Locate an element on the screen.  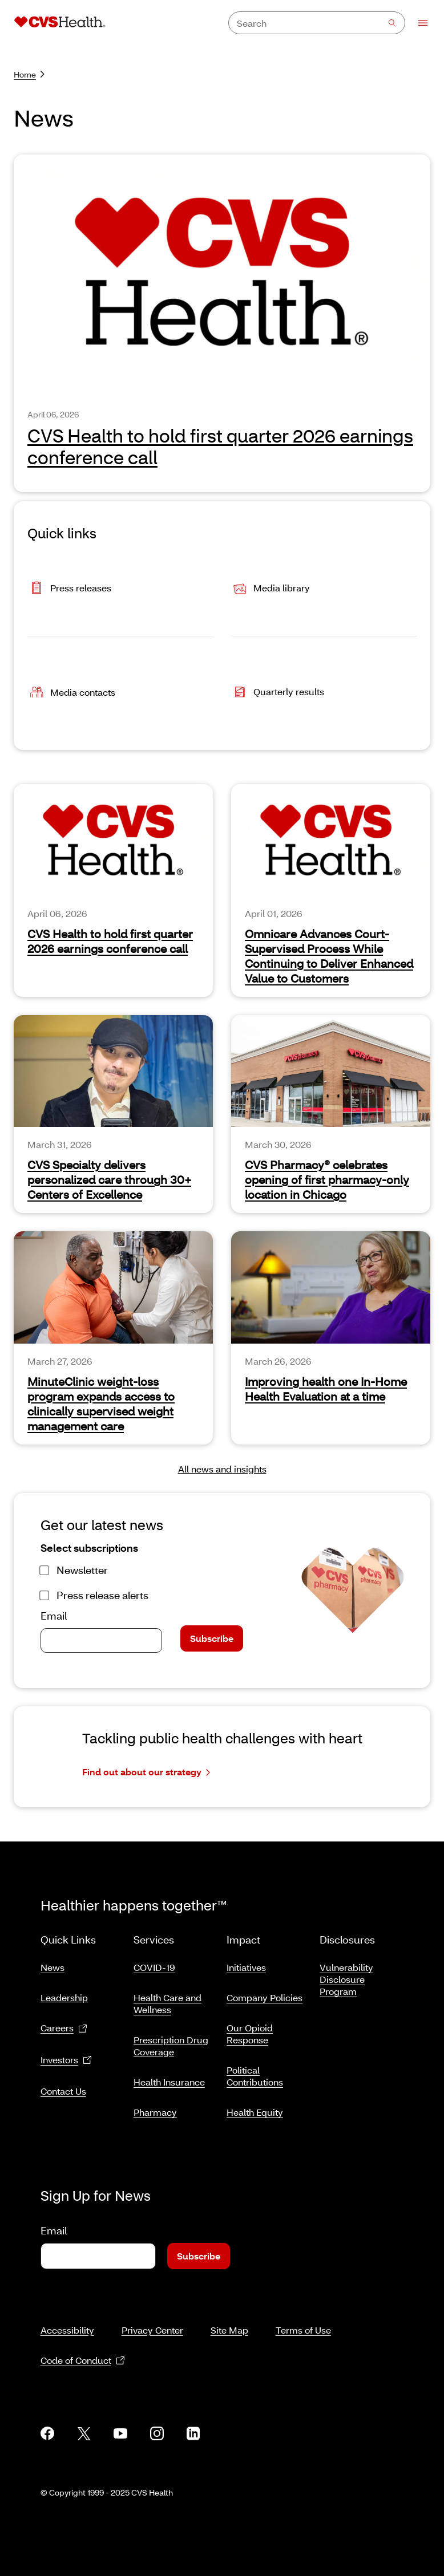
Code of Conduct is located at coordinates (83, 2347).